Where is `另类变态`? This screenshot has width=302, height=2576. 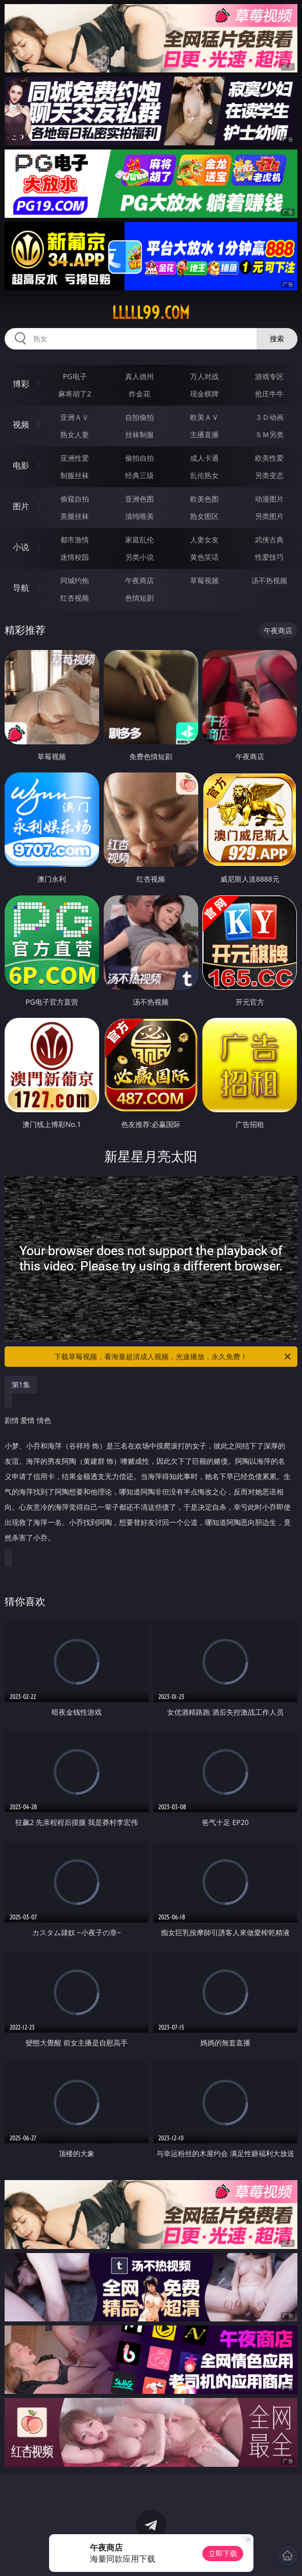 另类变态 is located at coordinates (269, 475).